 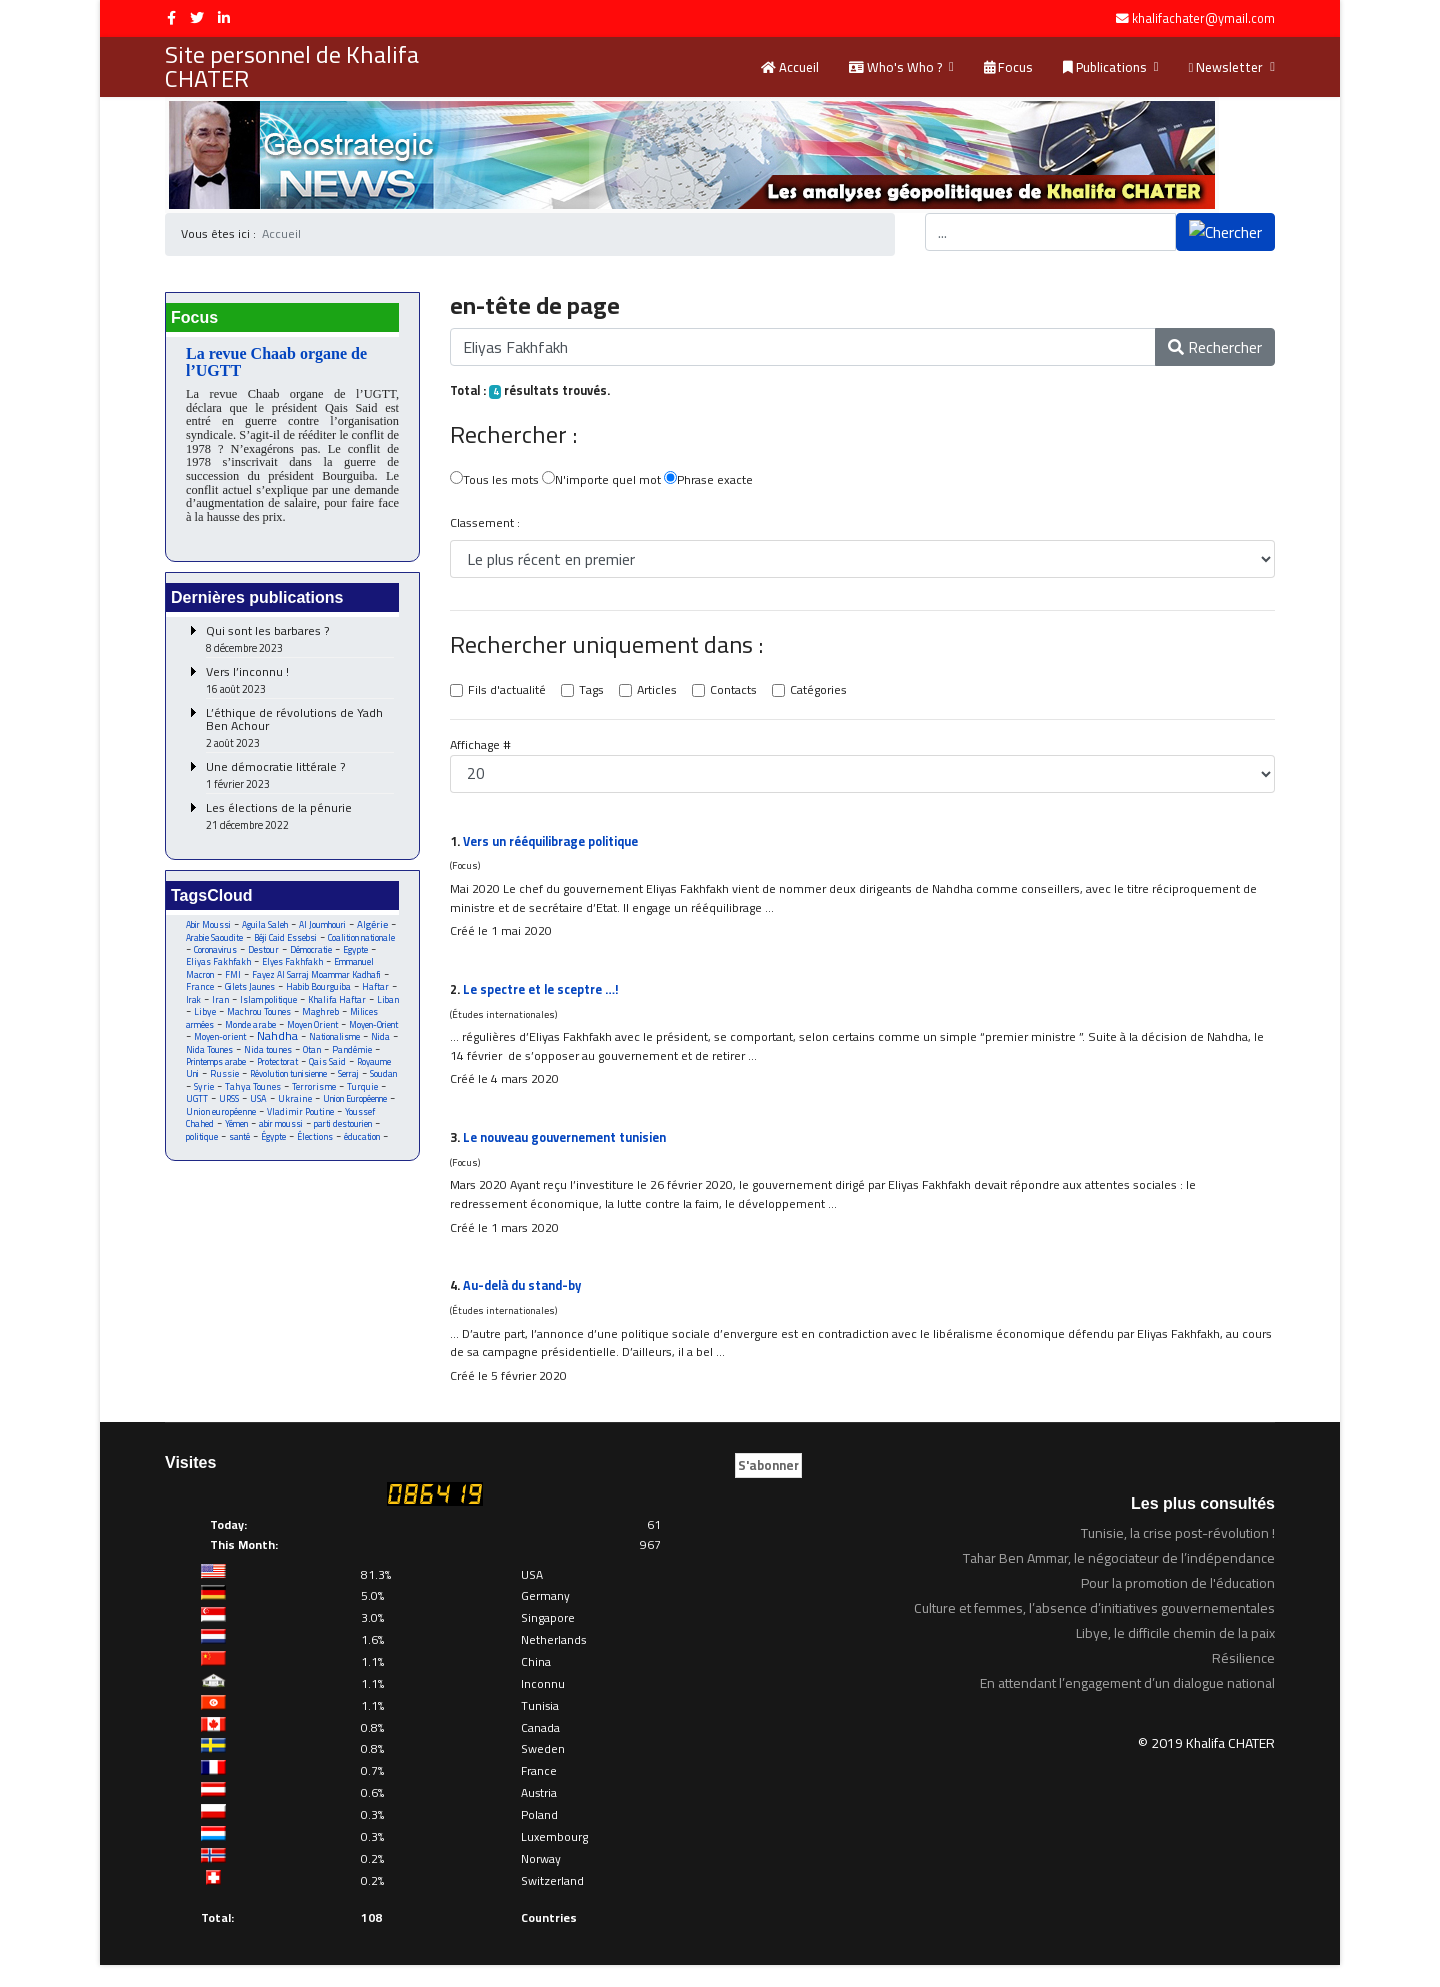 What do you see at coordinates (352, 1153) in the screenshot?
I see `Yémen` at bounding box center [352, 1153].